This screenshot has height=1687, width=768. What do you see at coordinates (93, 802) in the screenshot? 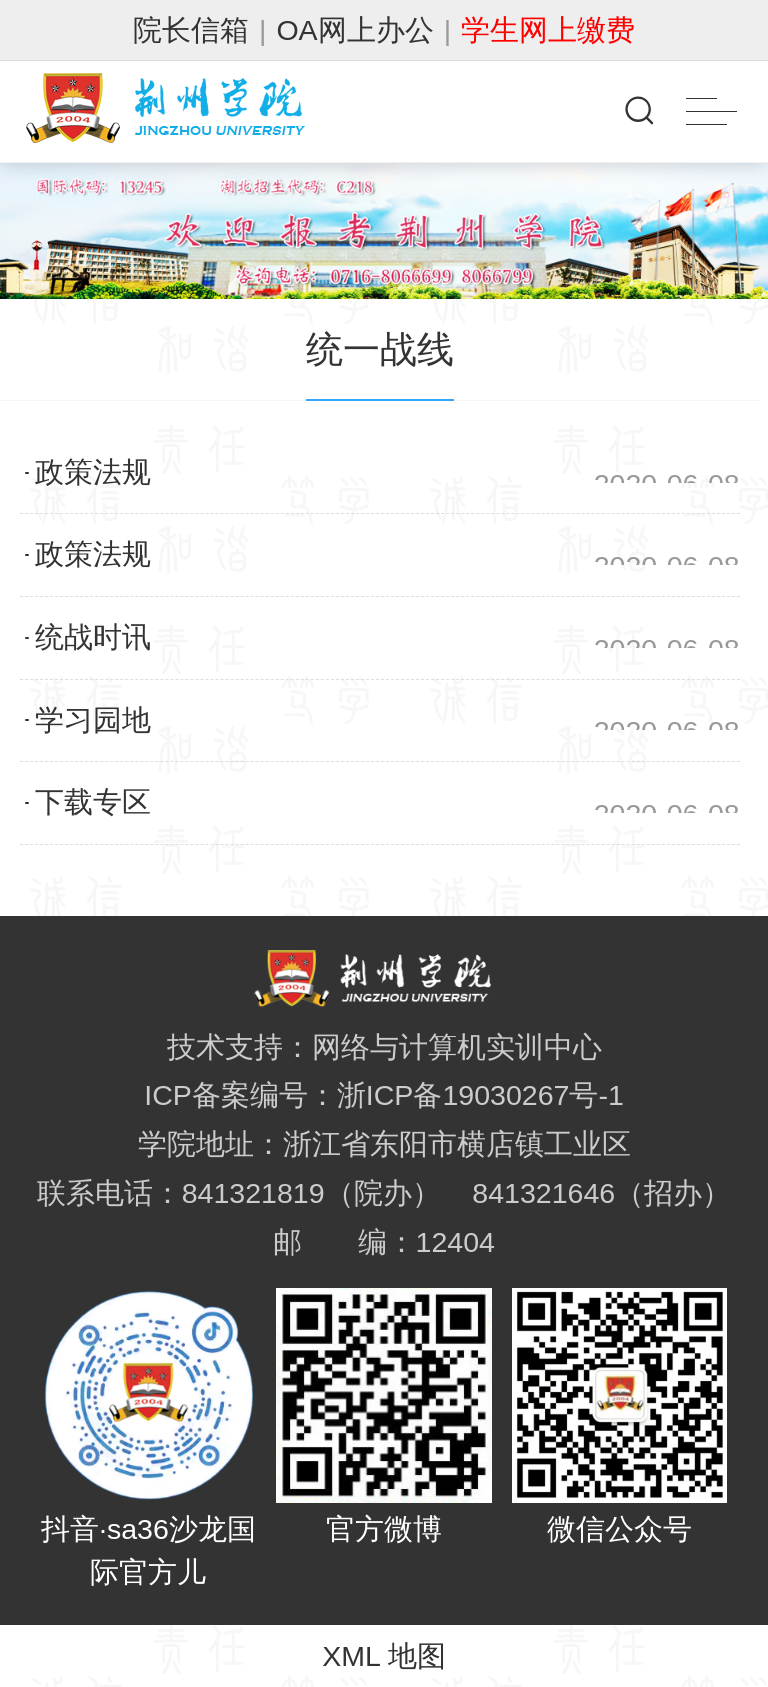
I see `下载专区` at bounding box center [93, 802].